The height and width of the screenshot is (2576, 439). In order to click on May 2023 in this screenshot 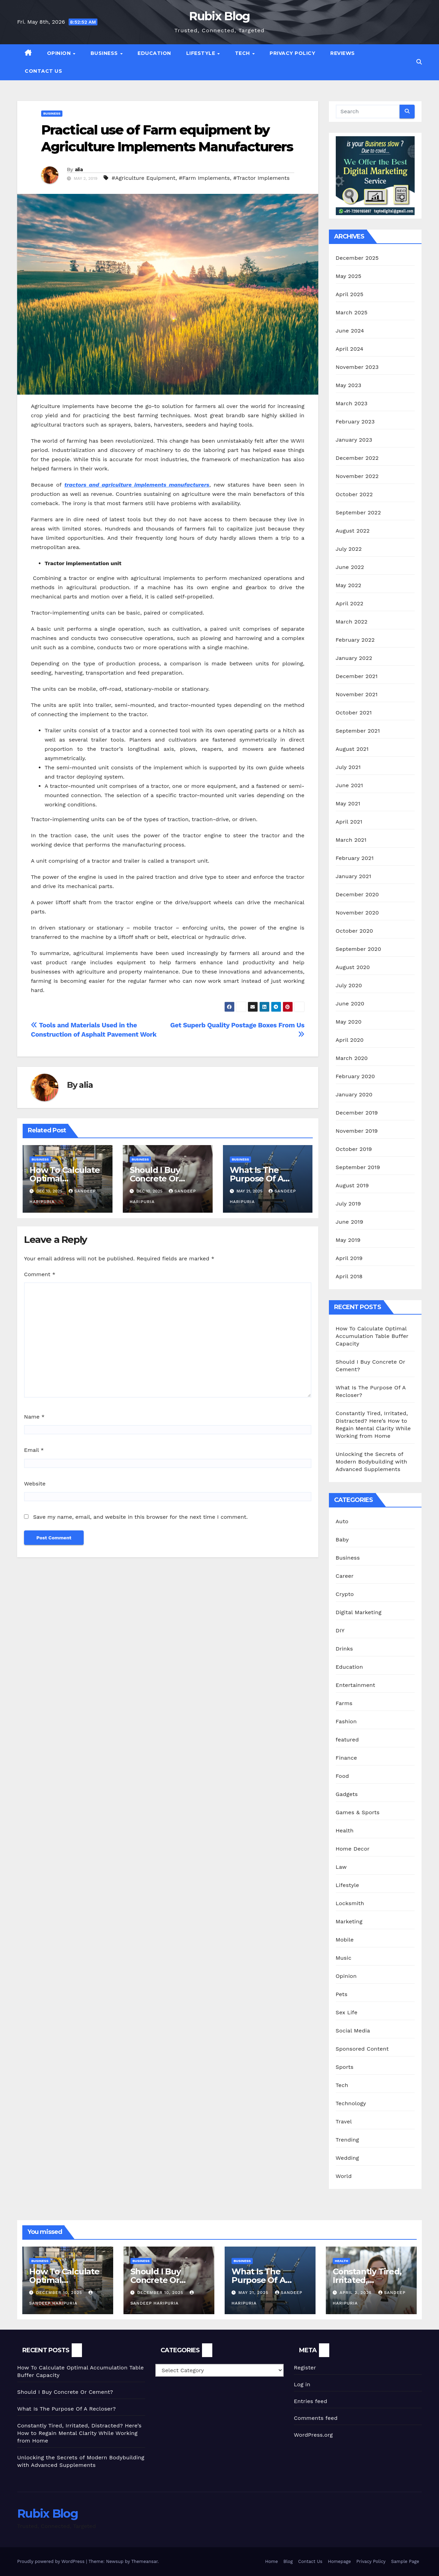, I will do `click(348, 385)`.